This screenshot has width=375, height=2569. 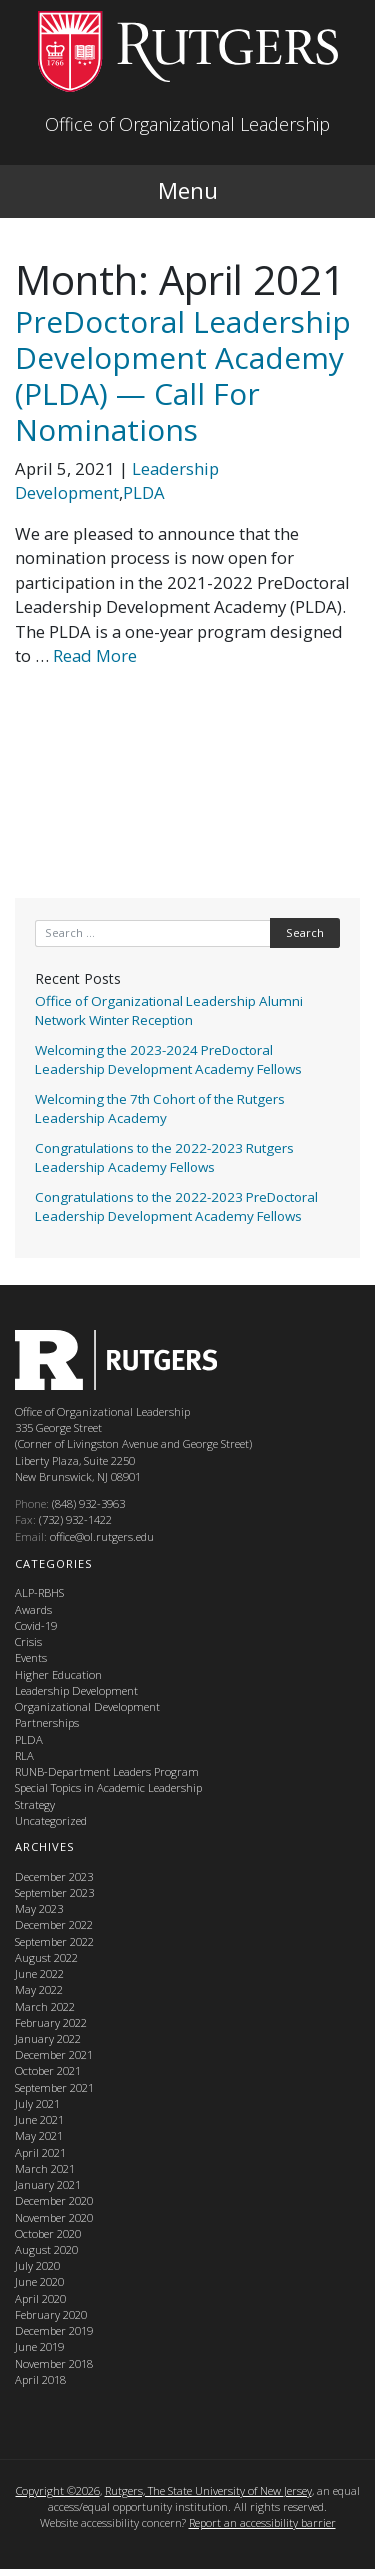 I want to click on Office of Organizational Leadership Alumni Network Winter Reception, so click(x=169, y=1010).